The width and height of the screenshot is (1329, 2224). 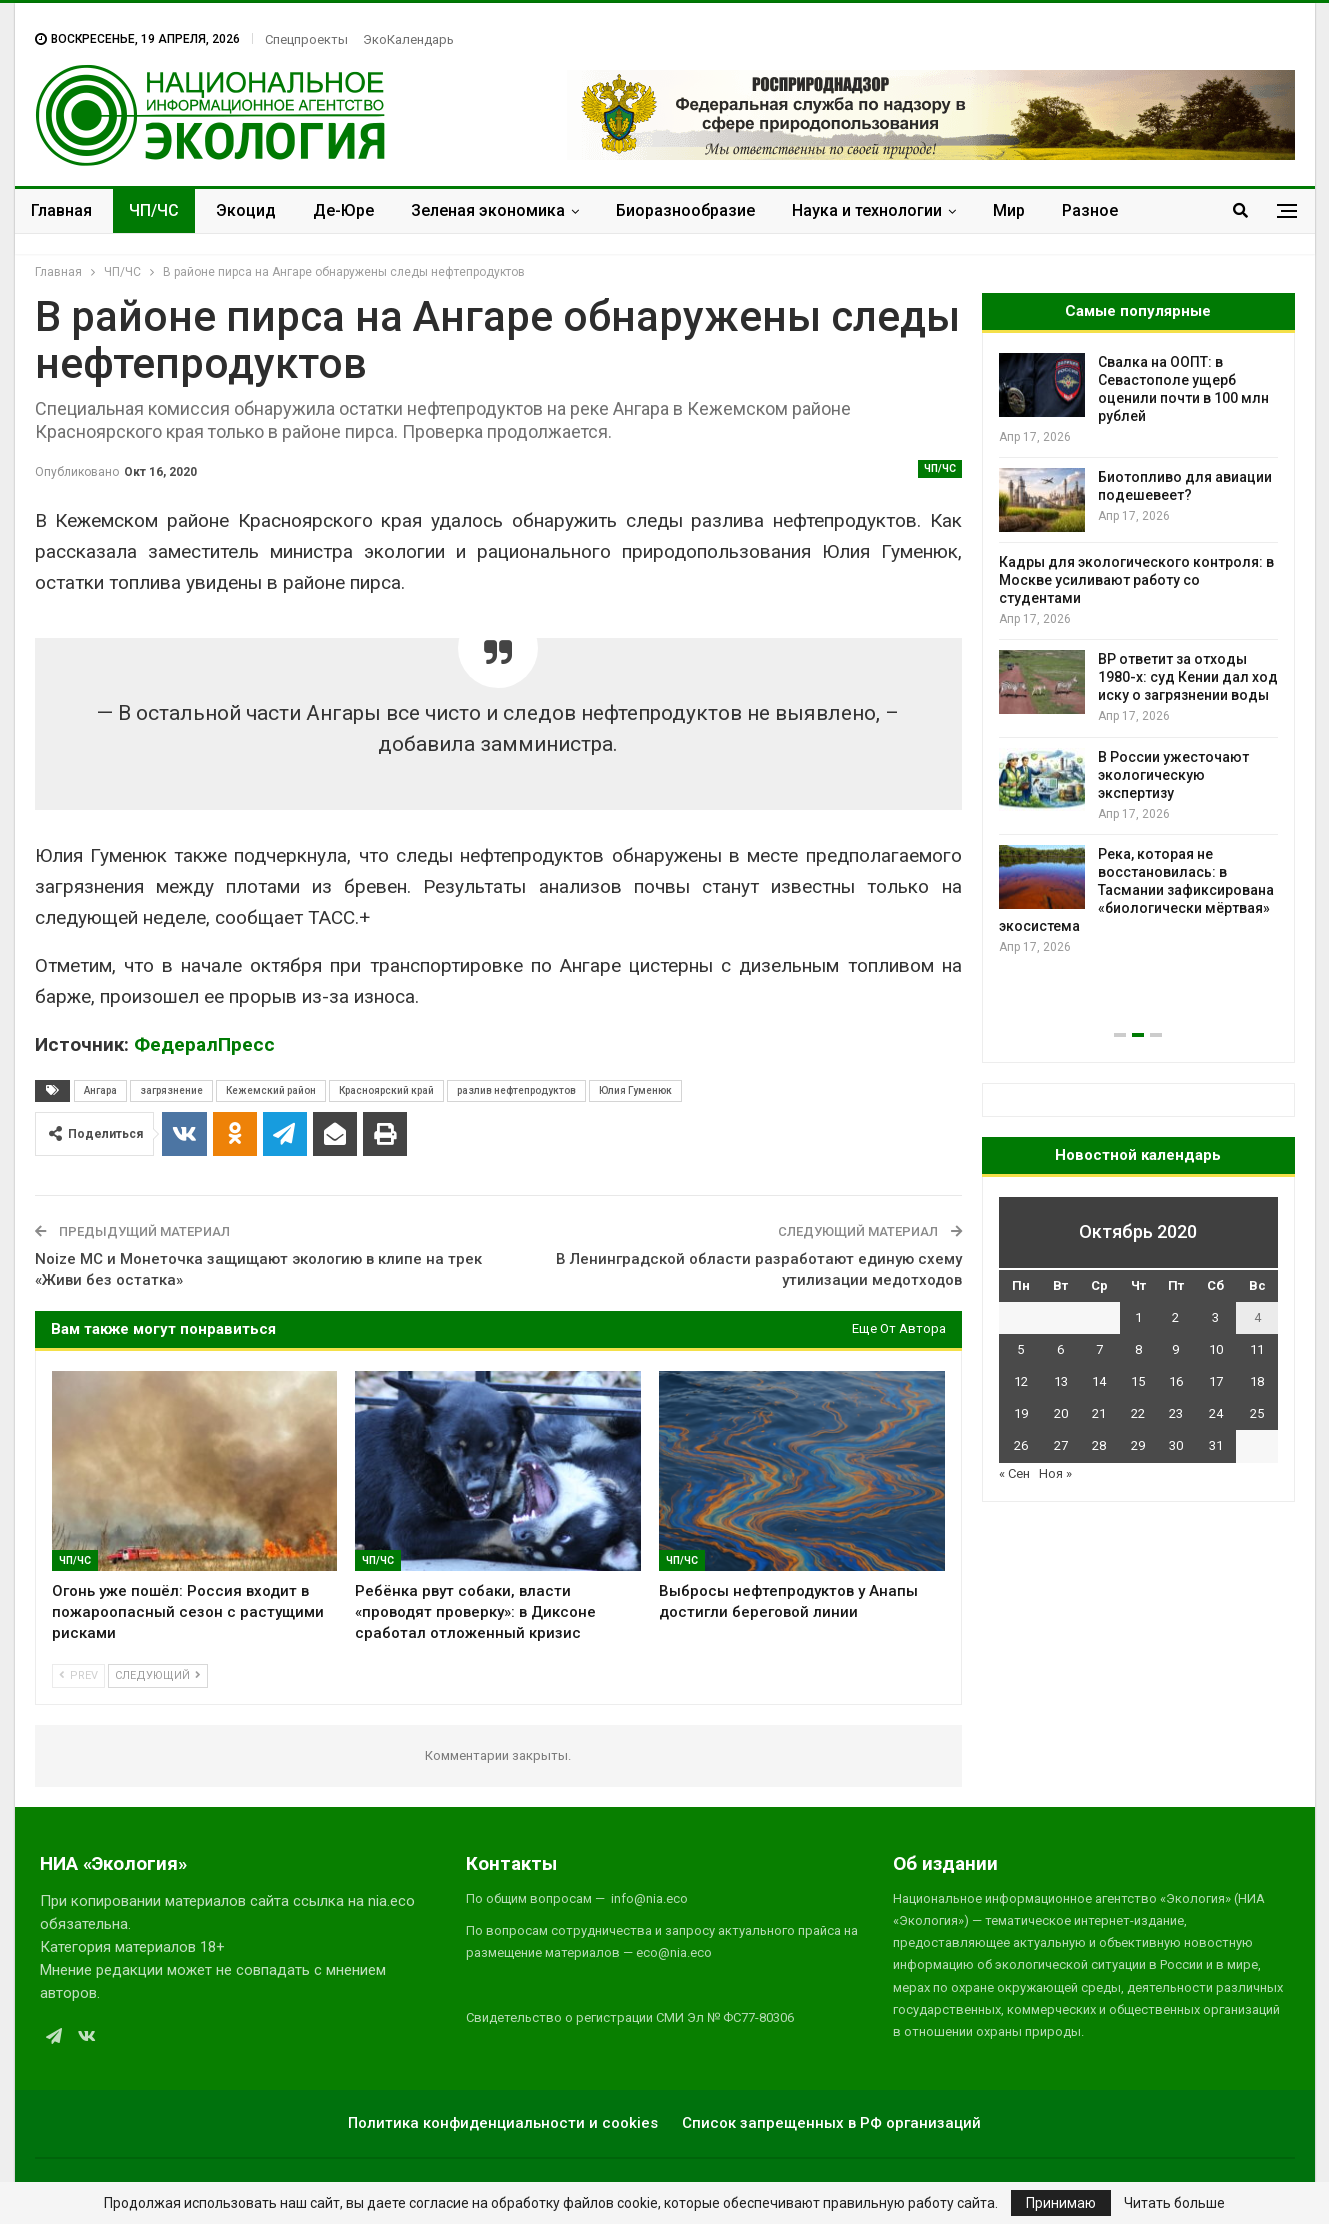 I want to click on 25 [Записи, опубликованные 25.10.2020], so click(x=1257, y=1413).